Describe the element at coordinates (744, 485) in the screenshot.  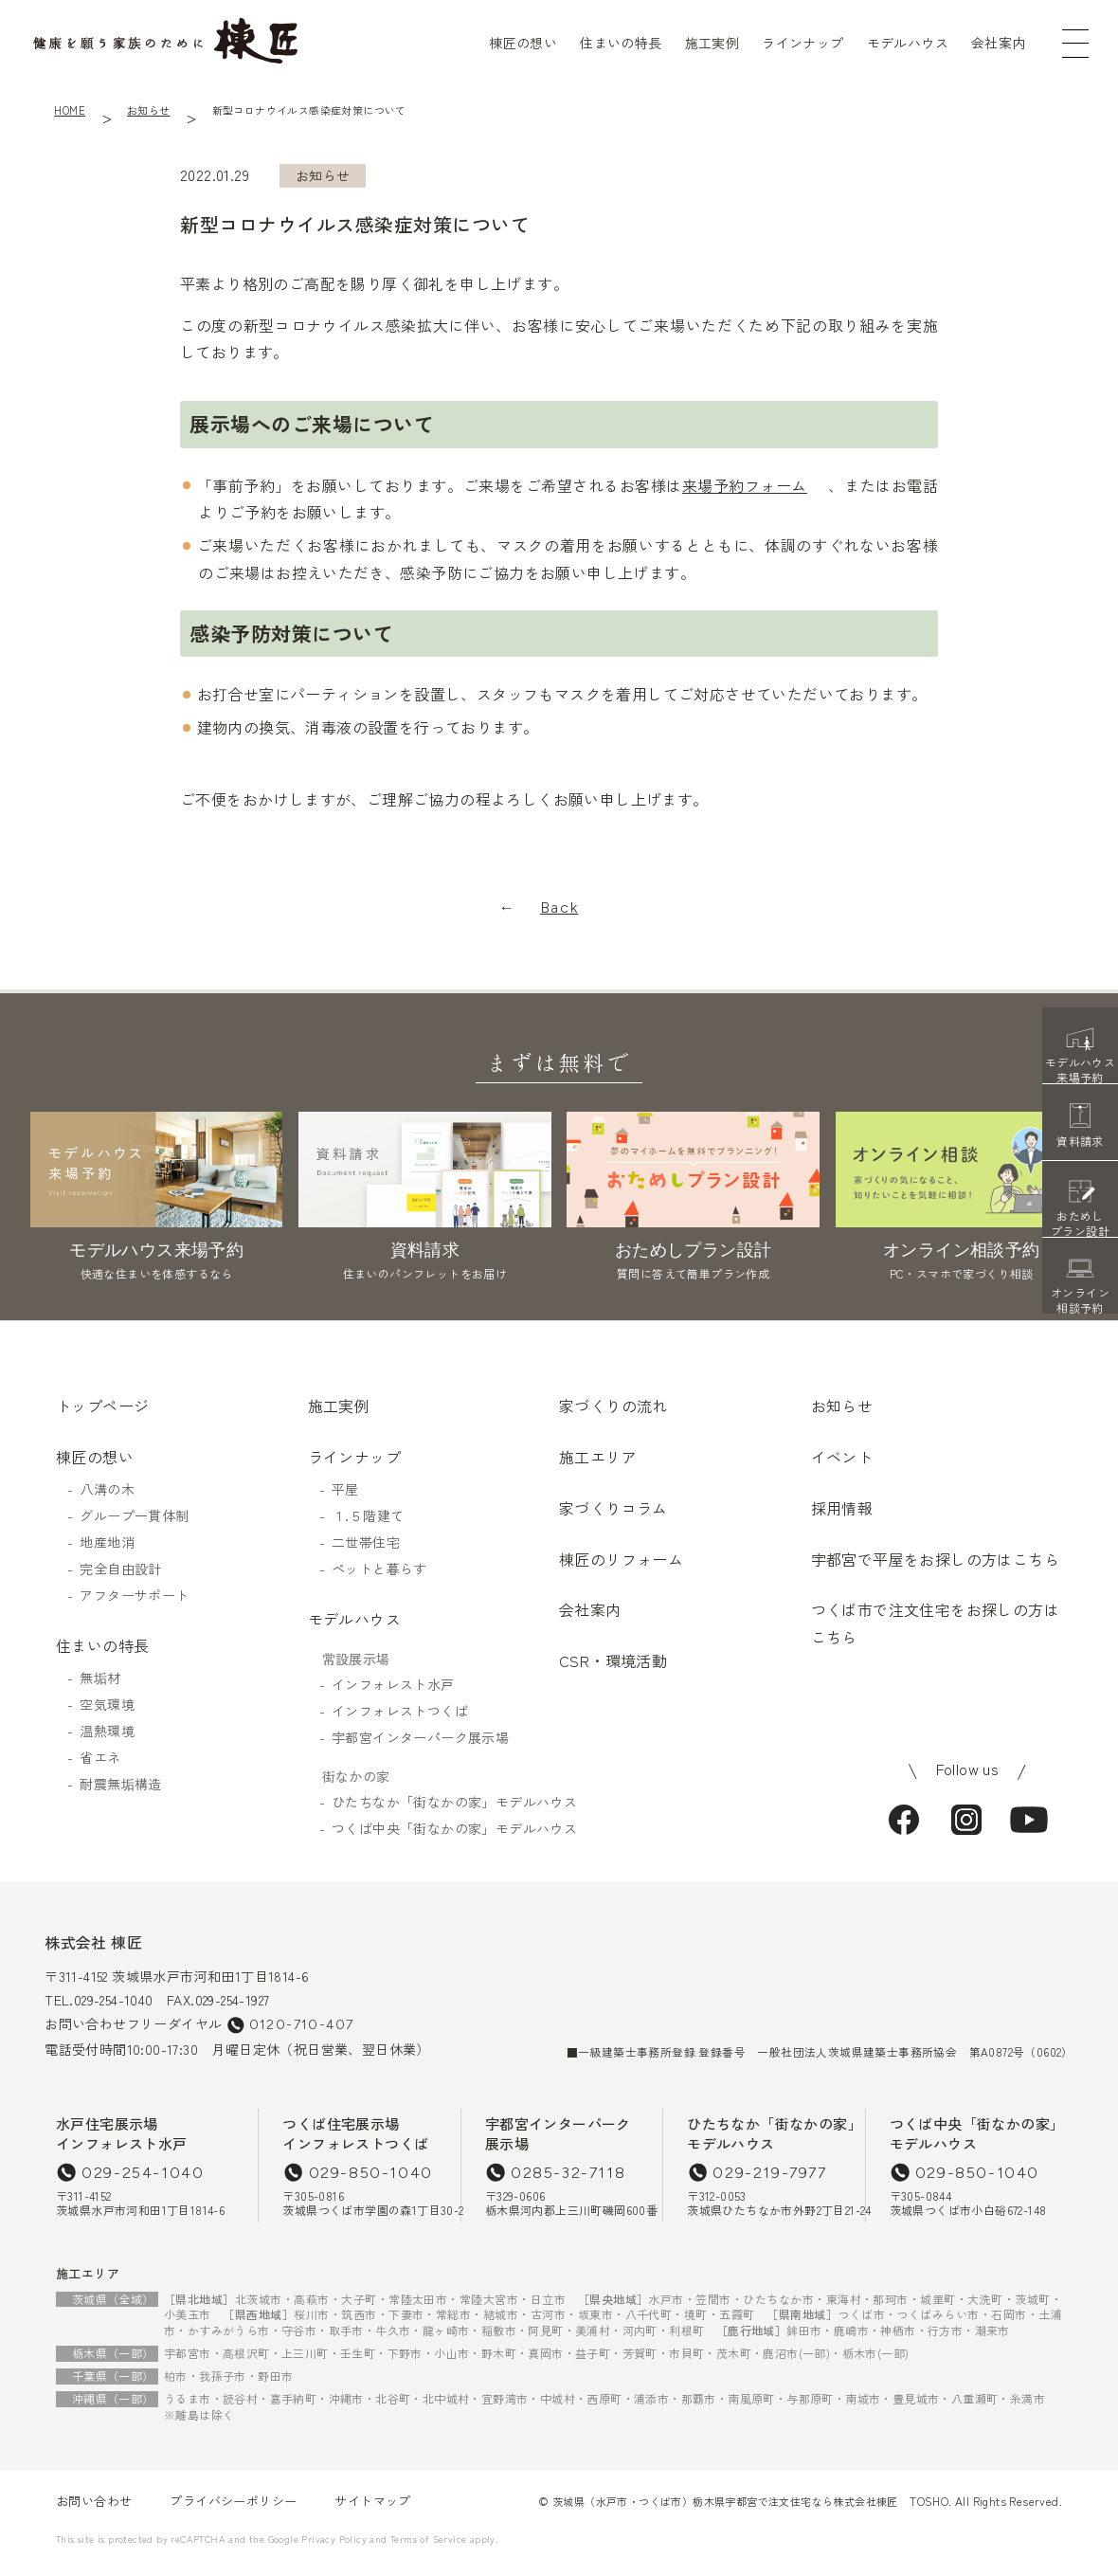
I see `来場予約フォーム` at that location.